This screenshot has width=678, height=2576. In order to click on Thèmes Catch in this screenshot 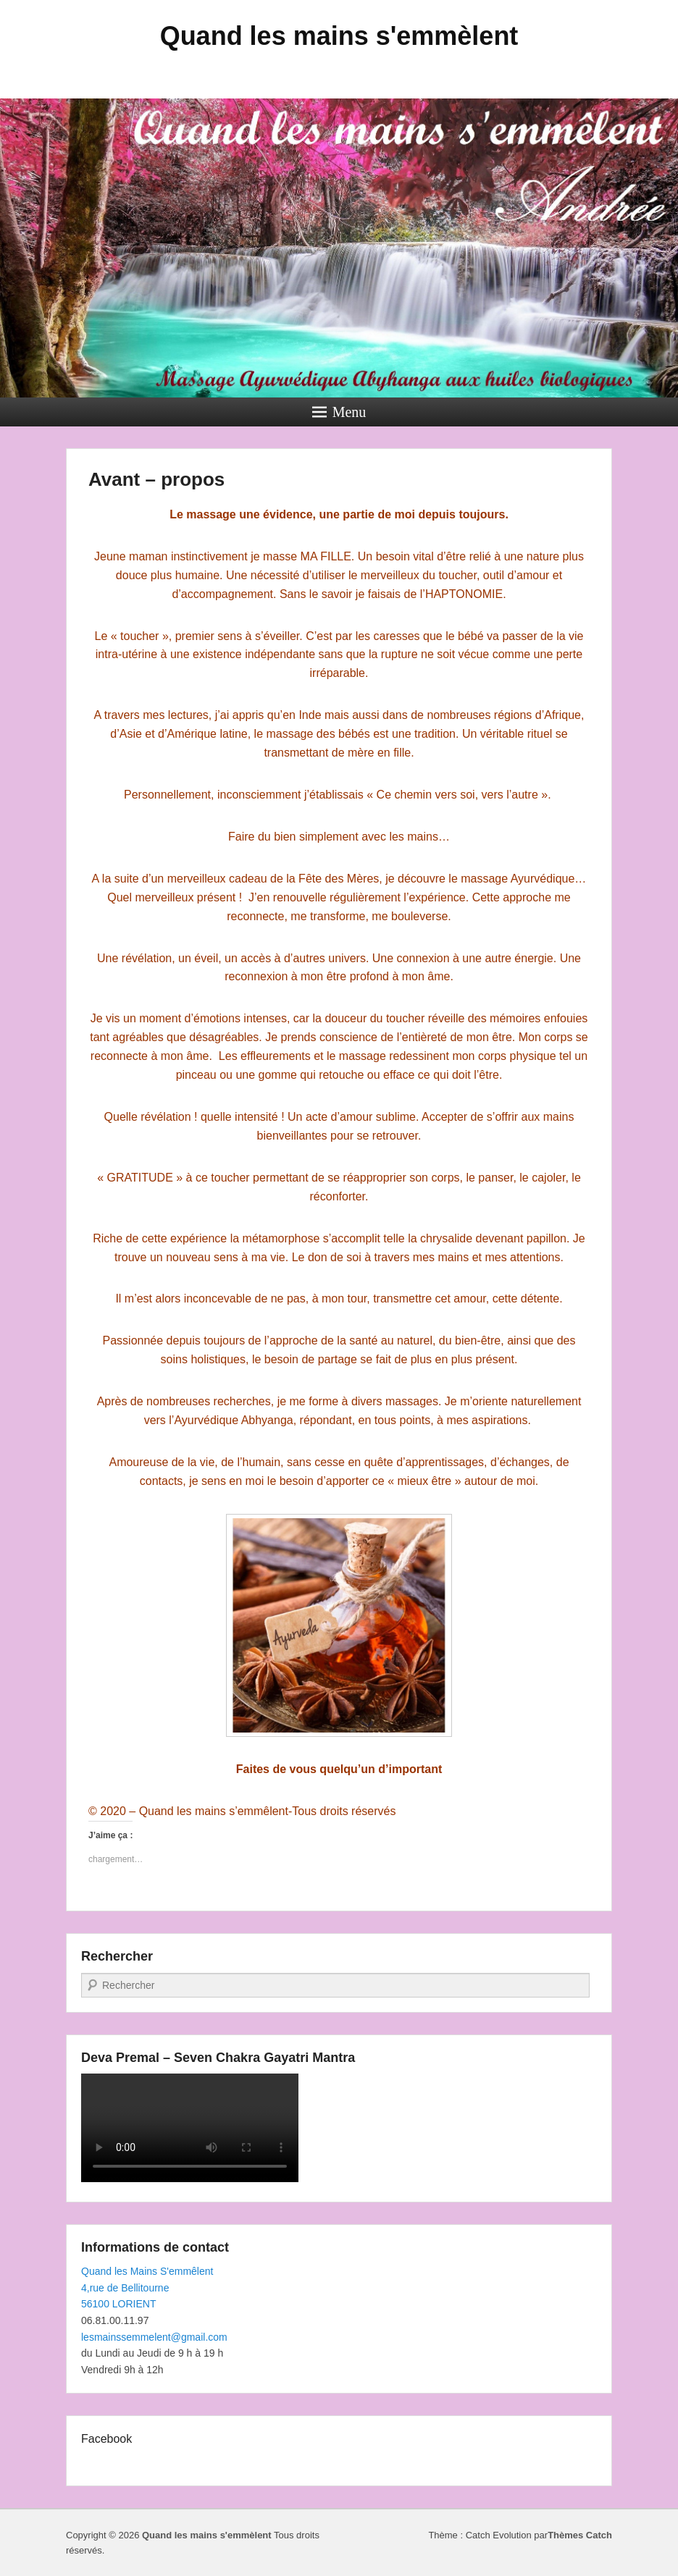, I will do `click(580, 2535)`.